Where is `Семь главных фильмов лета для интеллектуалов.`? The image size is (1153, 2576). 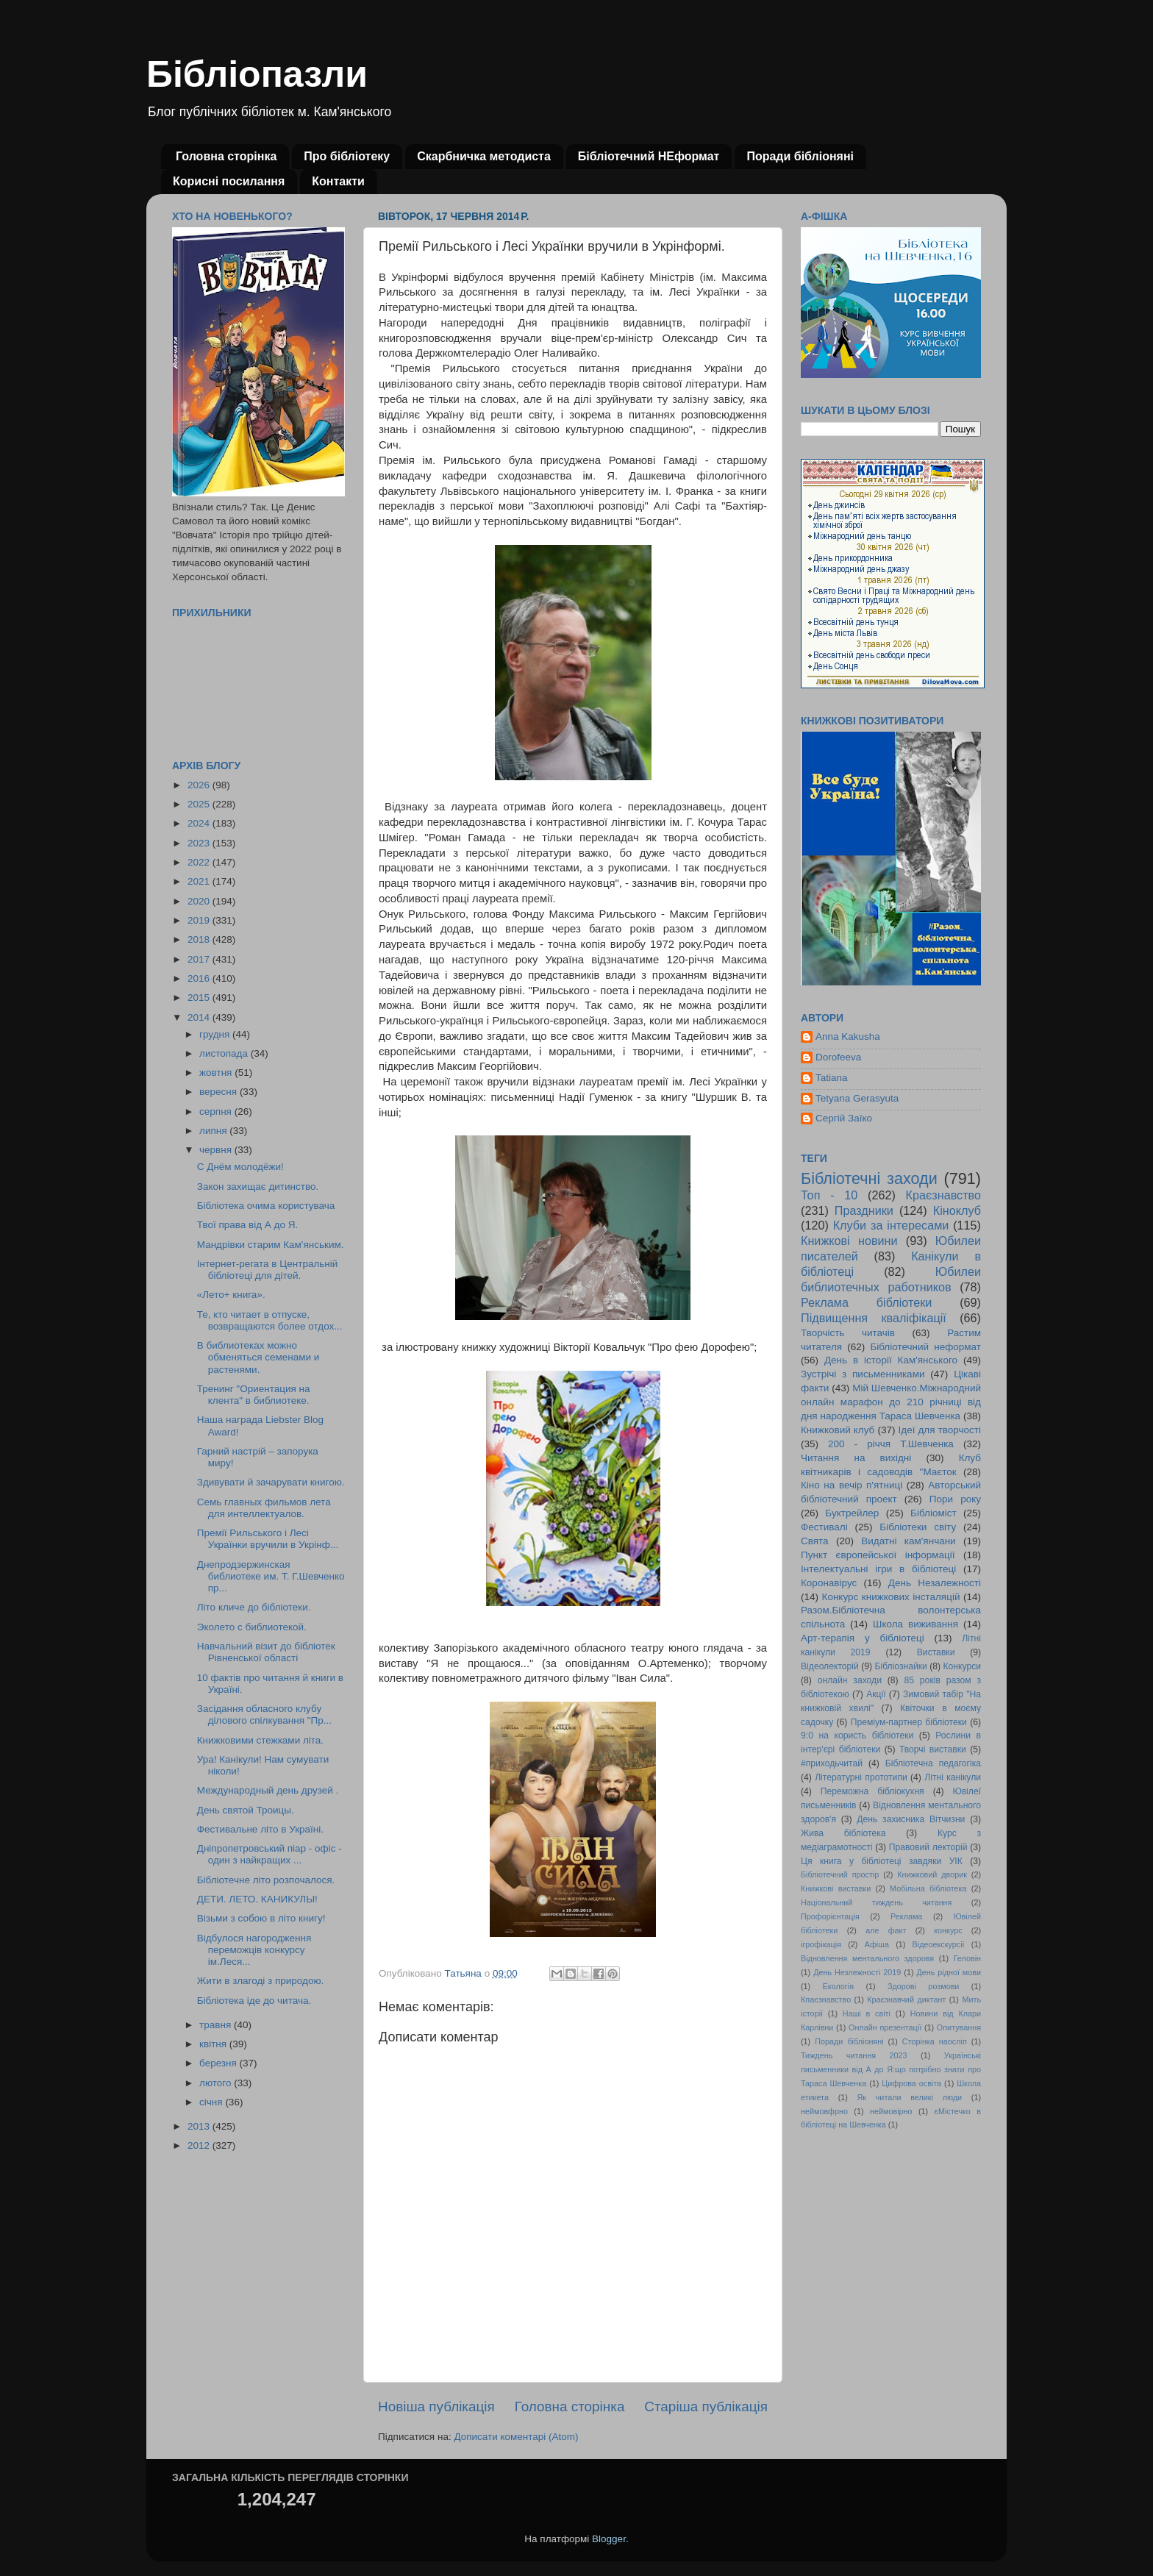 Семь главных фильмов лета для интеллектуалов. is located at coordinates (264, 1507).